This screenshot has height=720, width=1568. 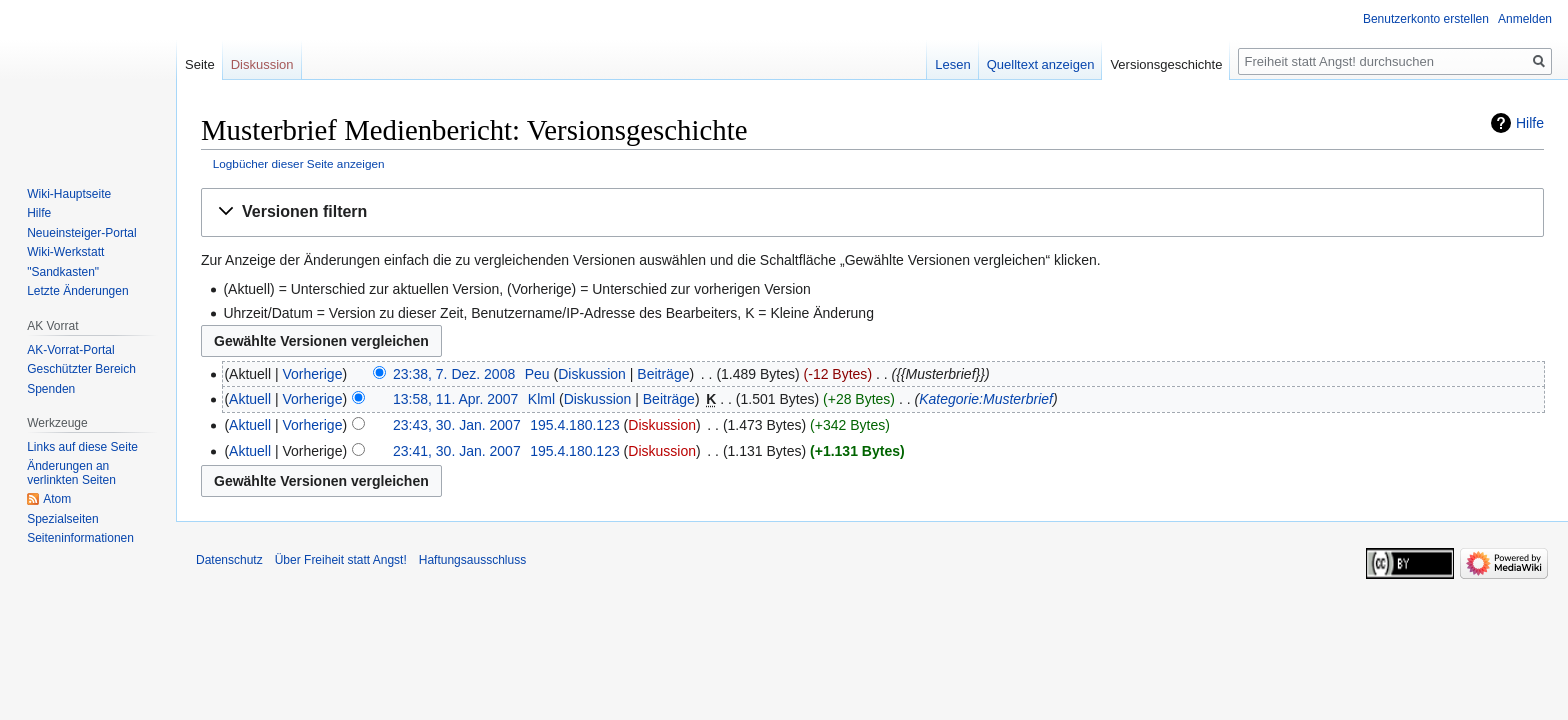 I want to click on Spenden, so click(x=51, y=389).